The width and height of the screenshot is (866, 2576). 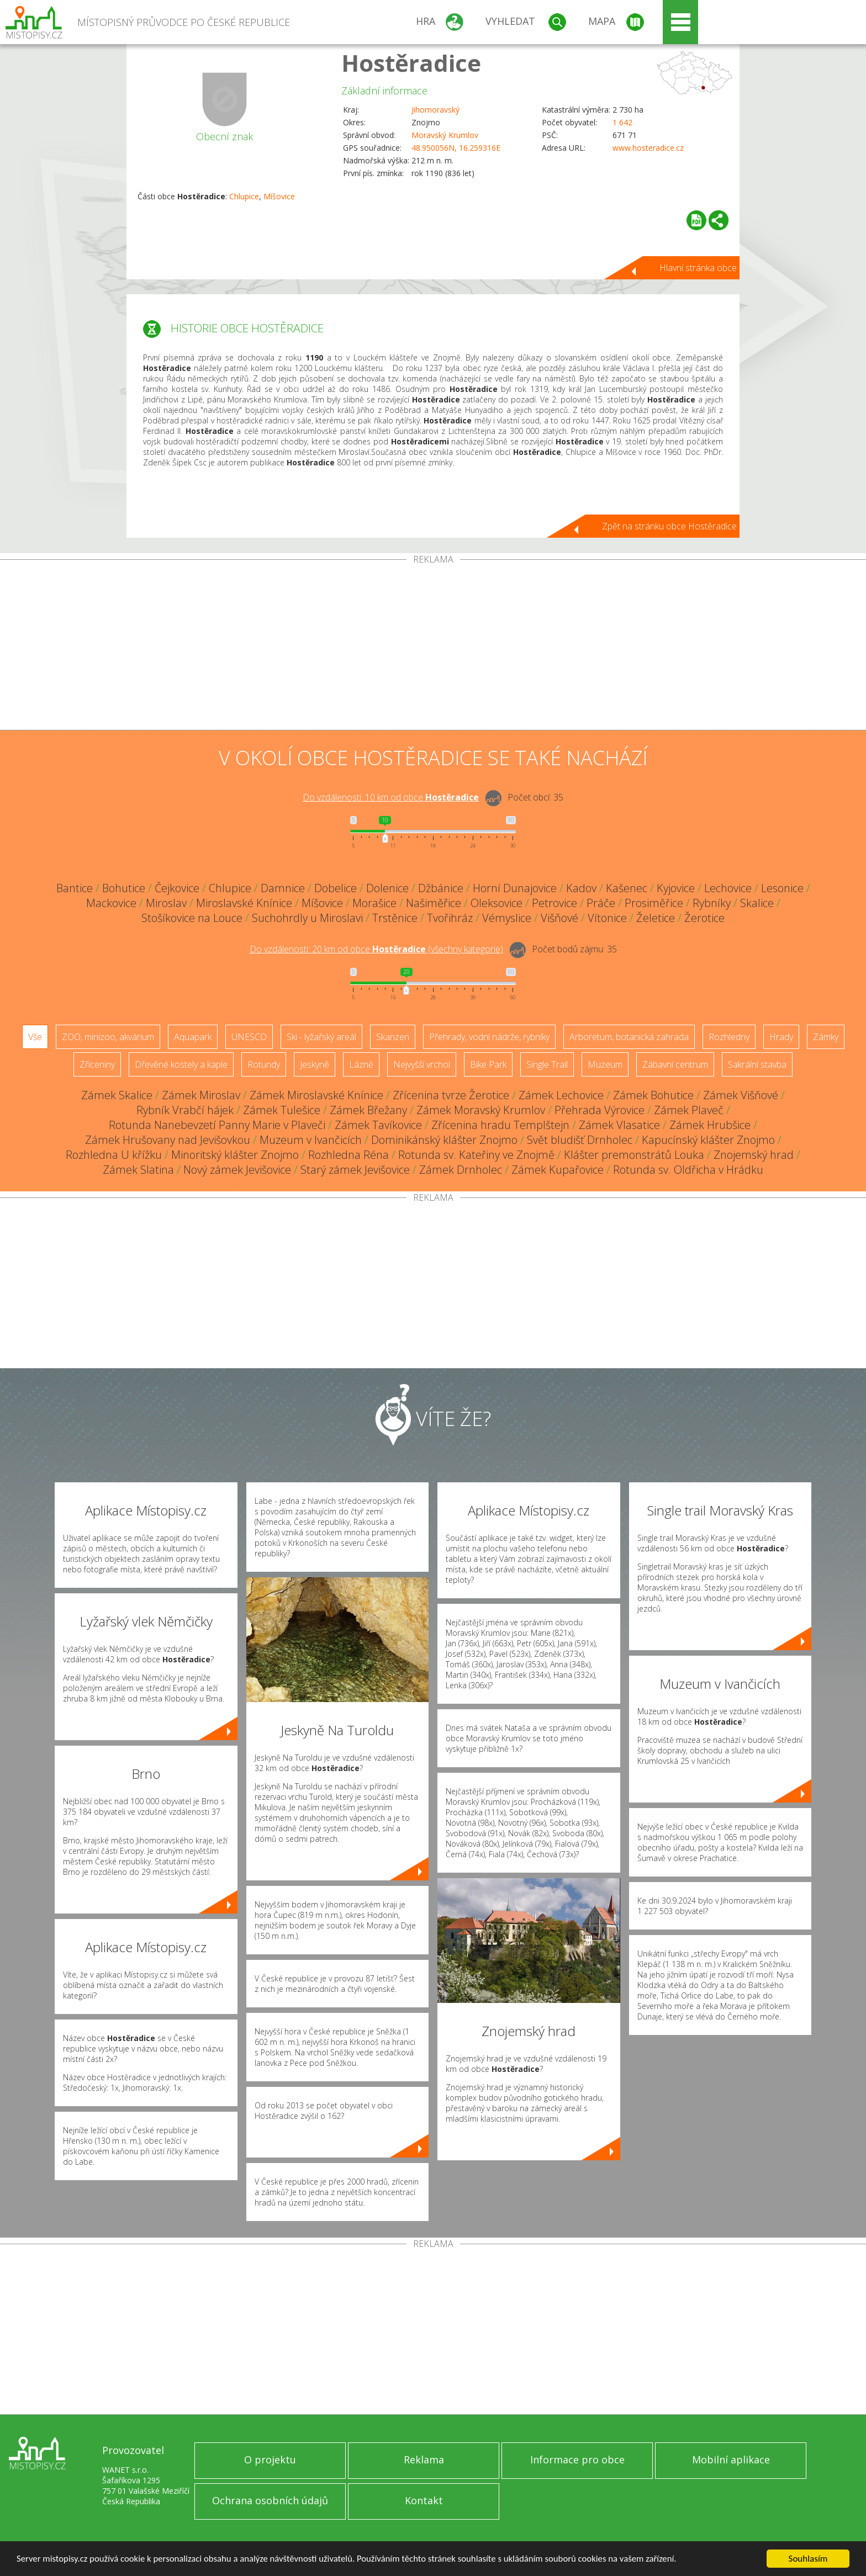 I want to click on Kapucínský klášter Znojmo, so click(x=708, y=1139).